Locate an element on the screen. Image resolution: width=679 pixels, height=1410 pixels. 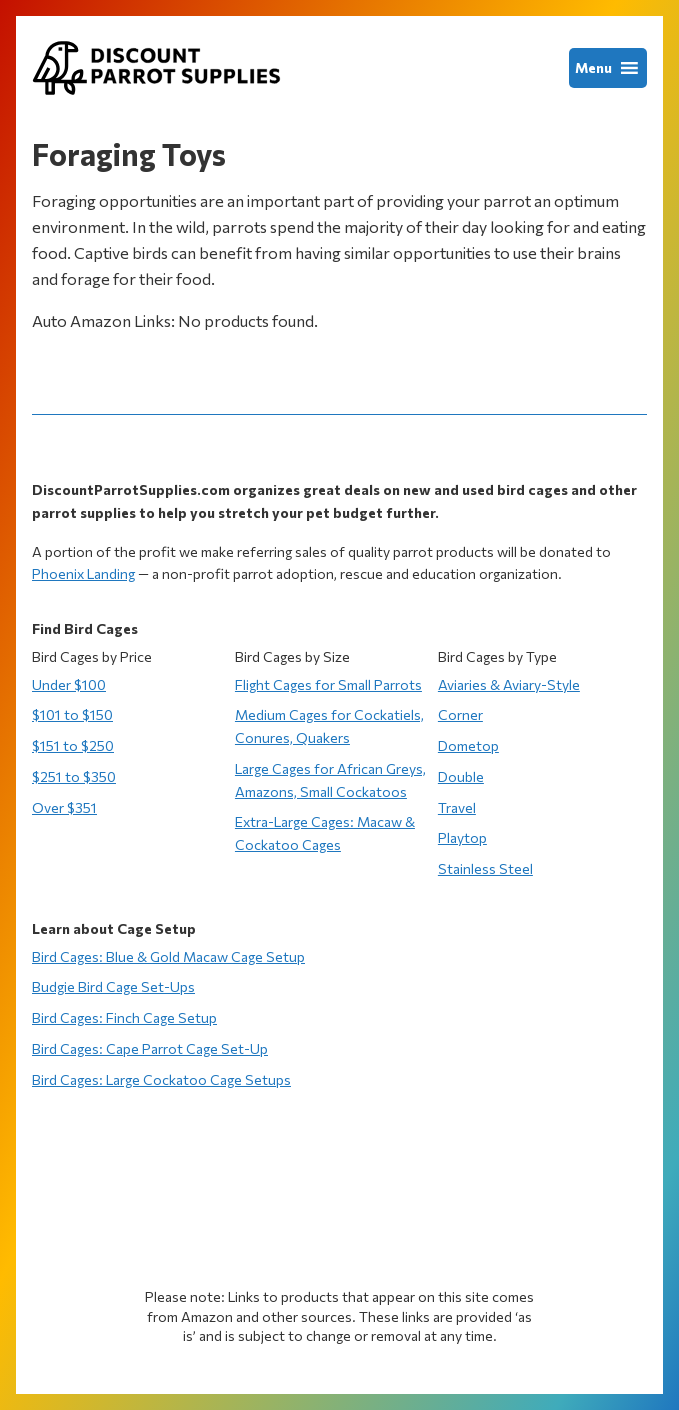
Double is located at coordinates (461, 776).